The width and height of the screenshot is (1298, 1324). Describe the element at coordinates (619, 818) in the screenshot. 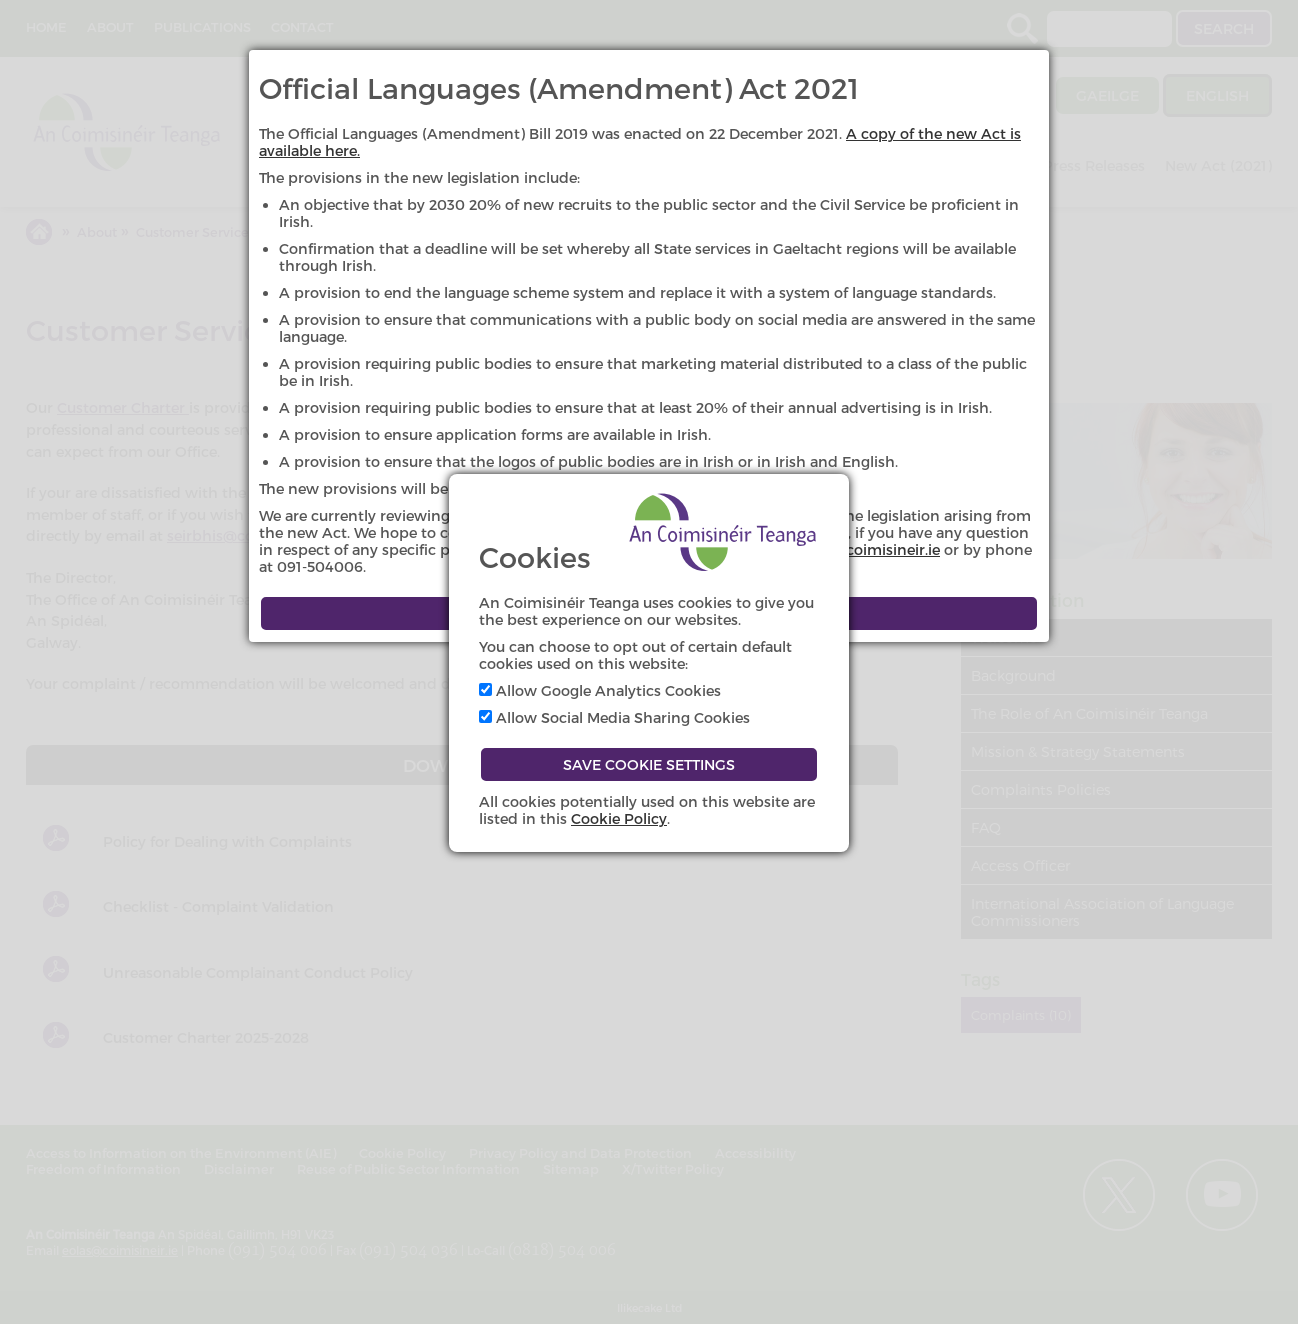

I see `Cookie Policy` at that location.